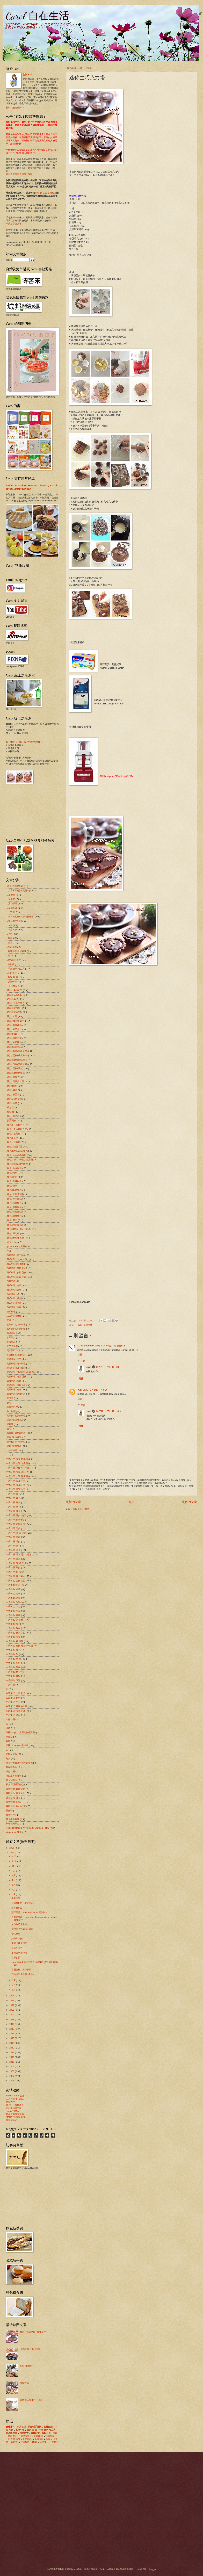  What do you see at coordinates (13, 1133) in the screenshot?
I see `..麵包::.波蘭種` at bounding box center [13, 1133].